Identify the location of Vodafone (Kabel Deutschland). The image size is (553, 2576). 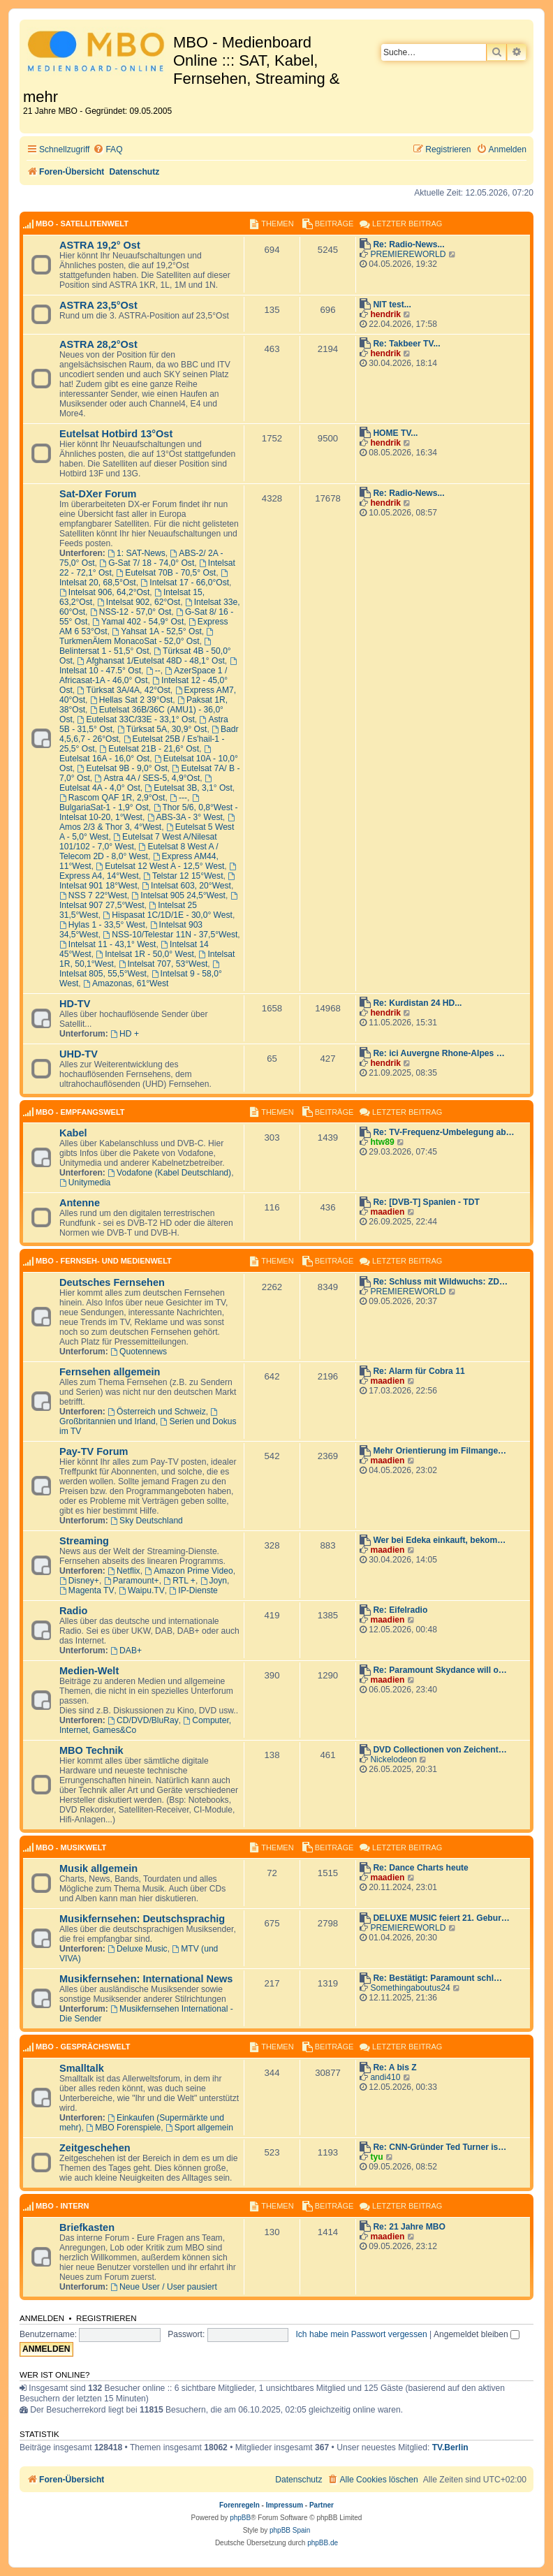
(169, 1173).